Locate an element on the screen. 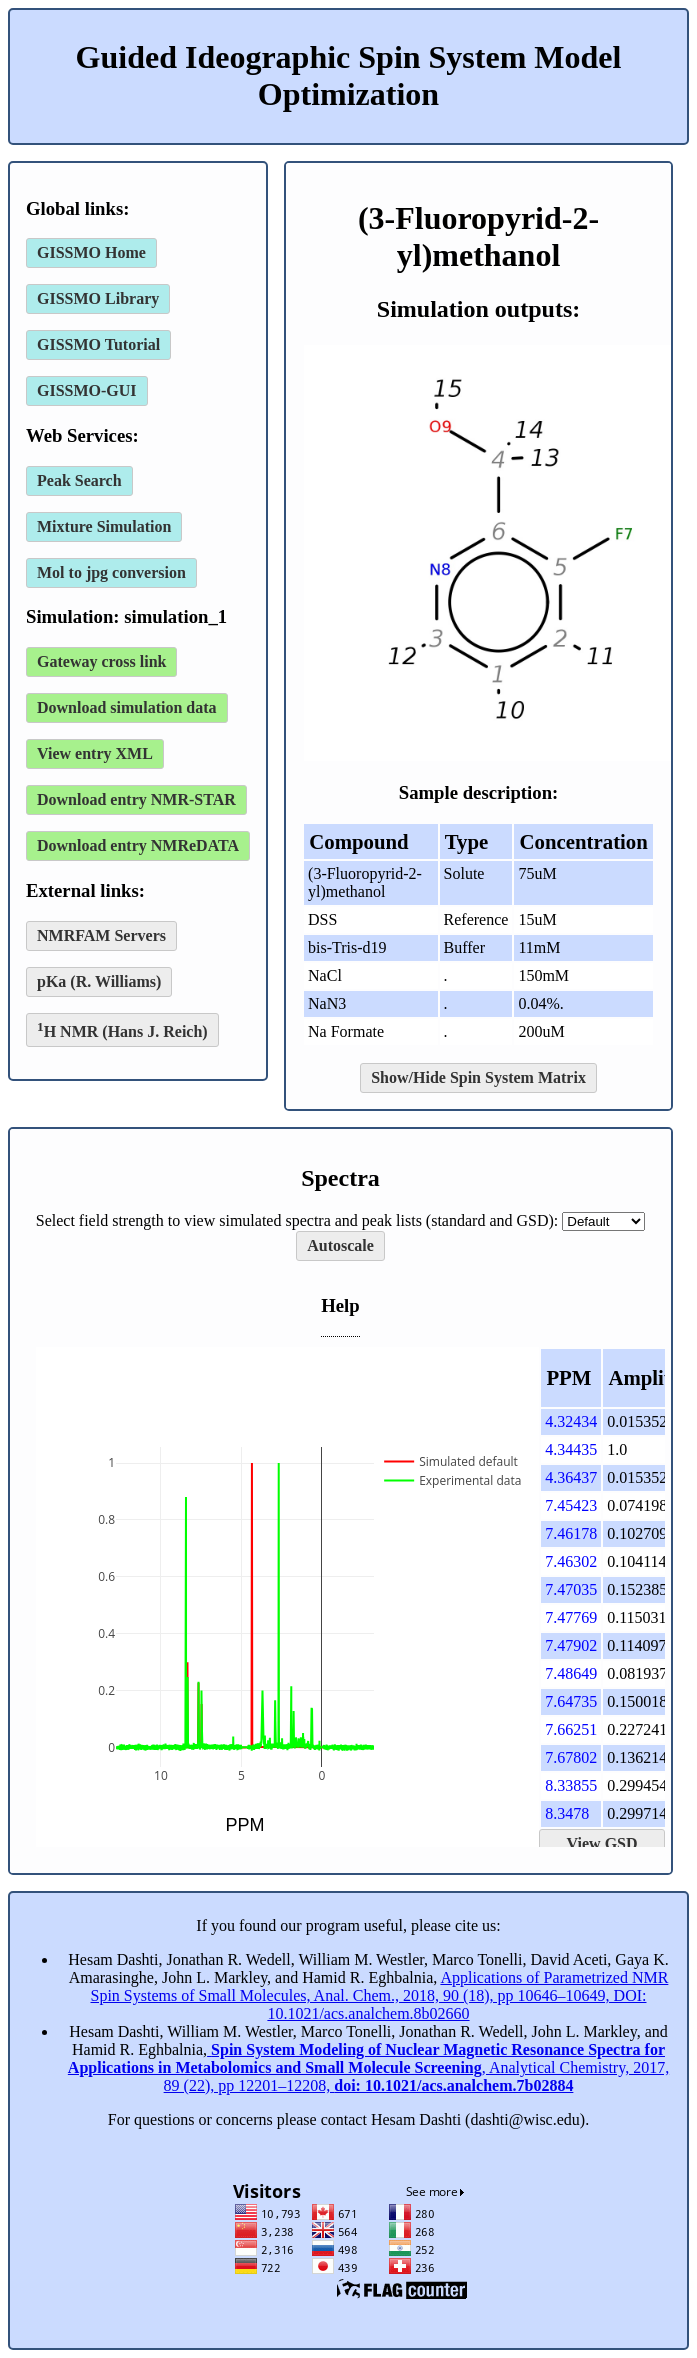 The height and width of the screenshot is (2358, 697). 4.36437 is located at coordinates (571, 1477).